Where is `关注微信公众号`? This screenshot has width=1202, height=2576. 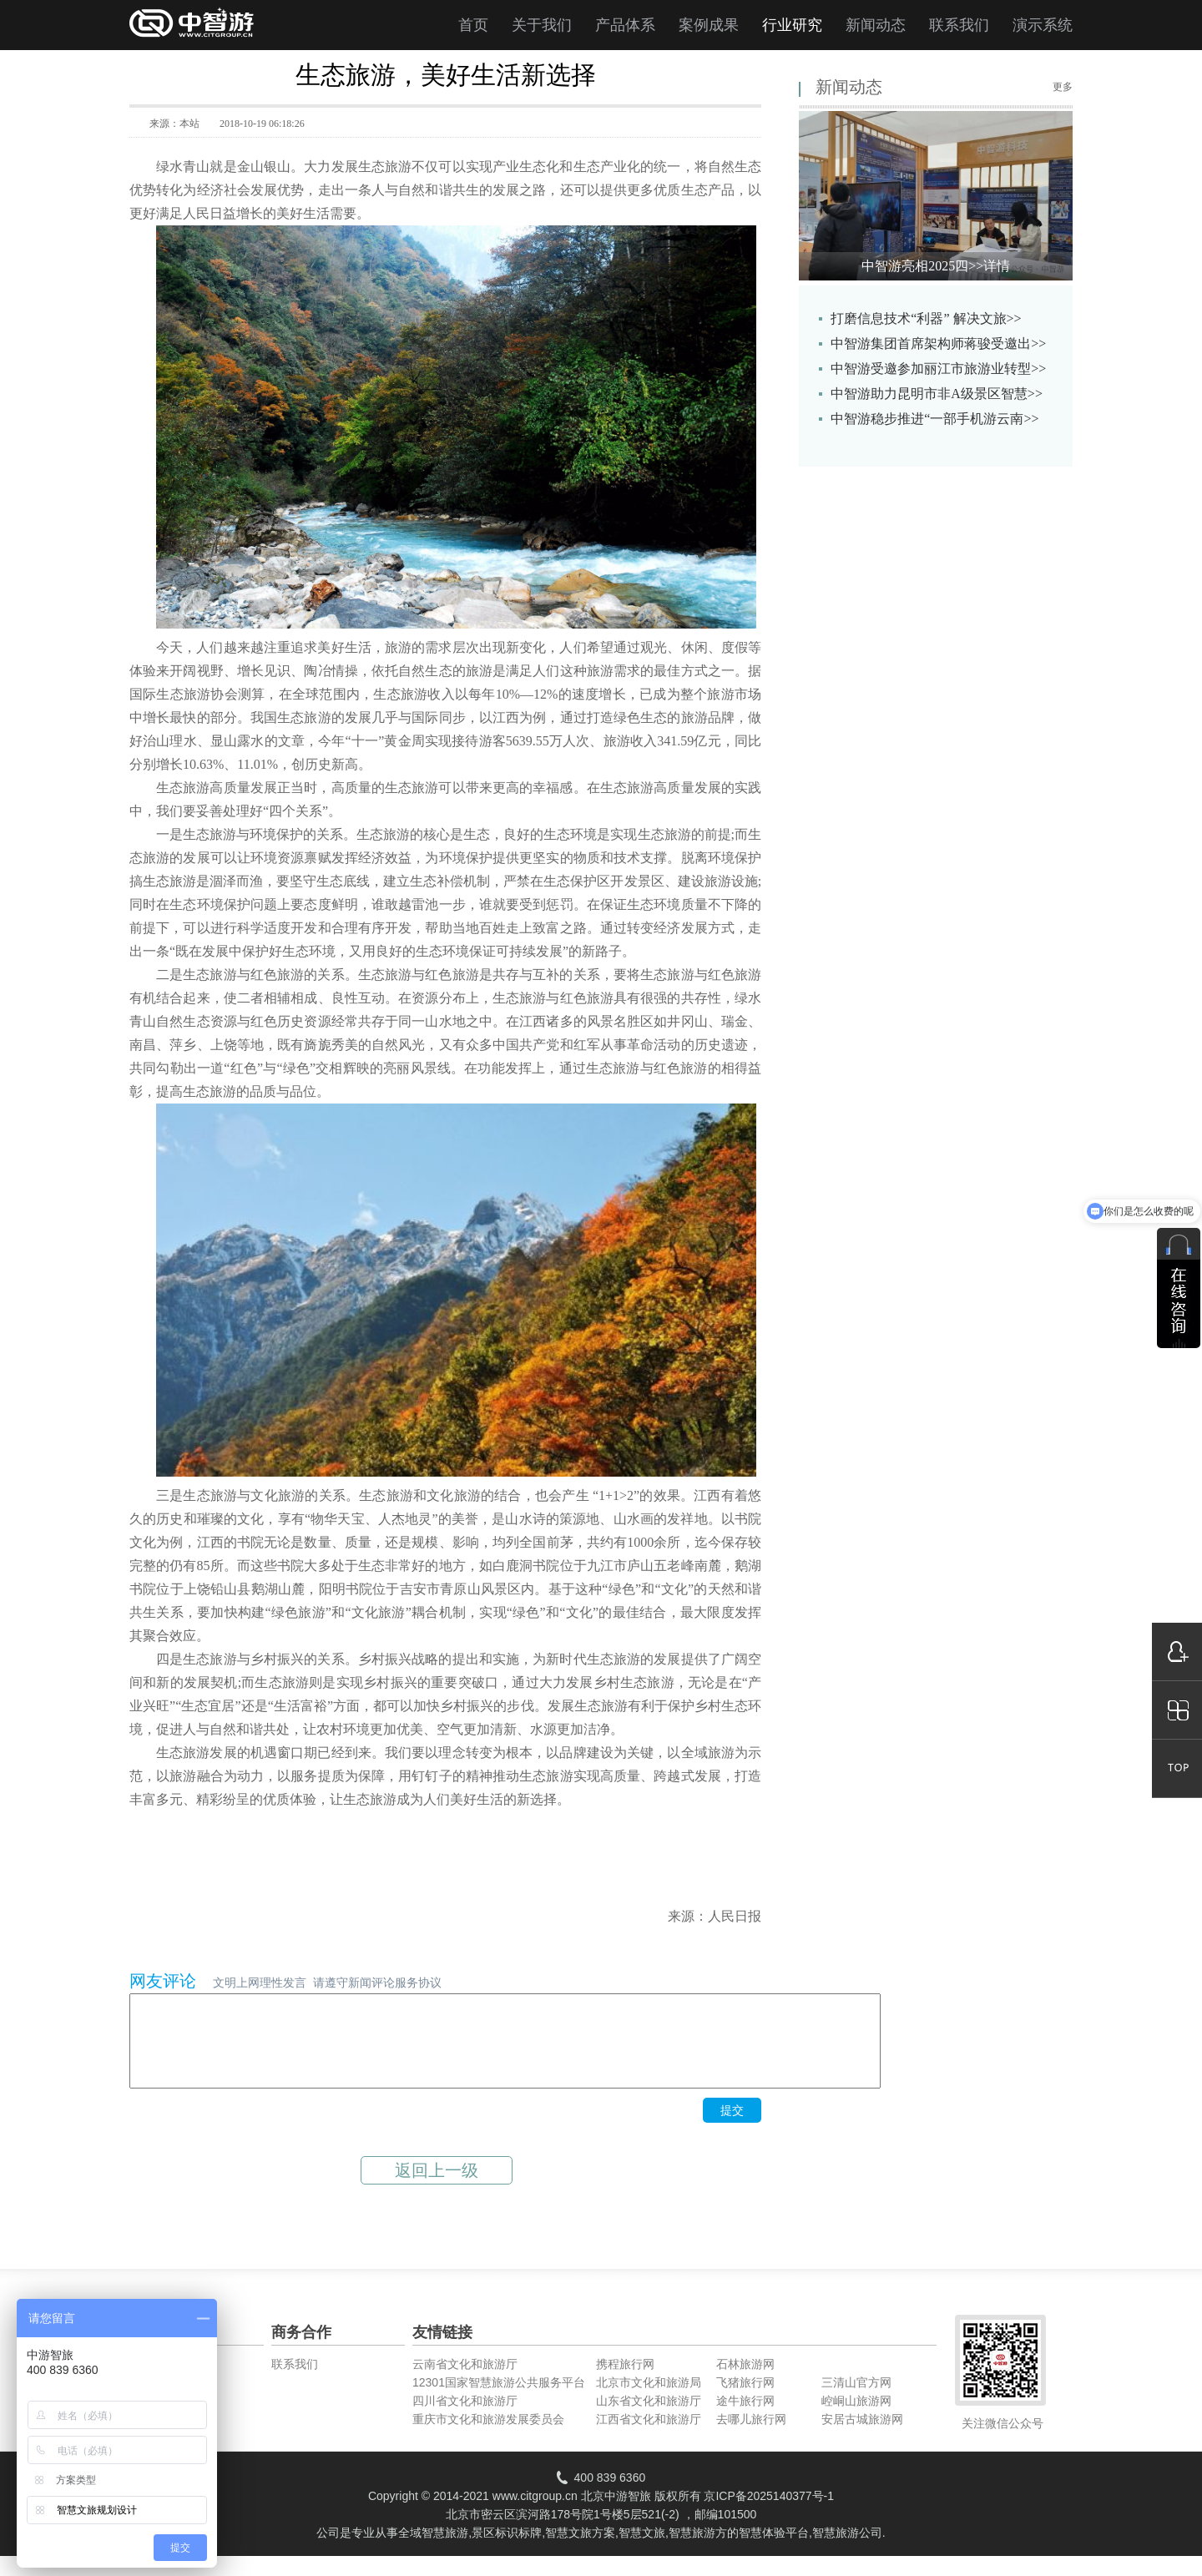
关注微信公众号 is located at coordinates (1002, 2440).